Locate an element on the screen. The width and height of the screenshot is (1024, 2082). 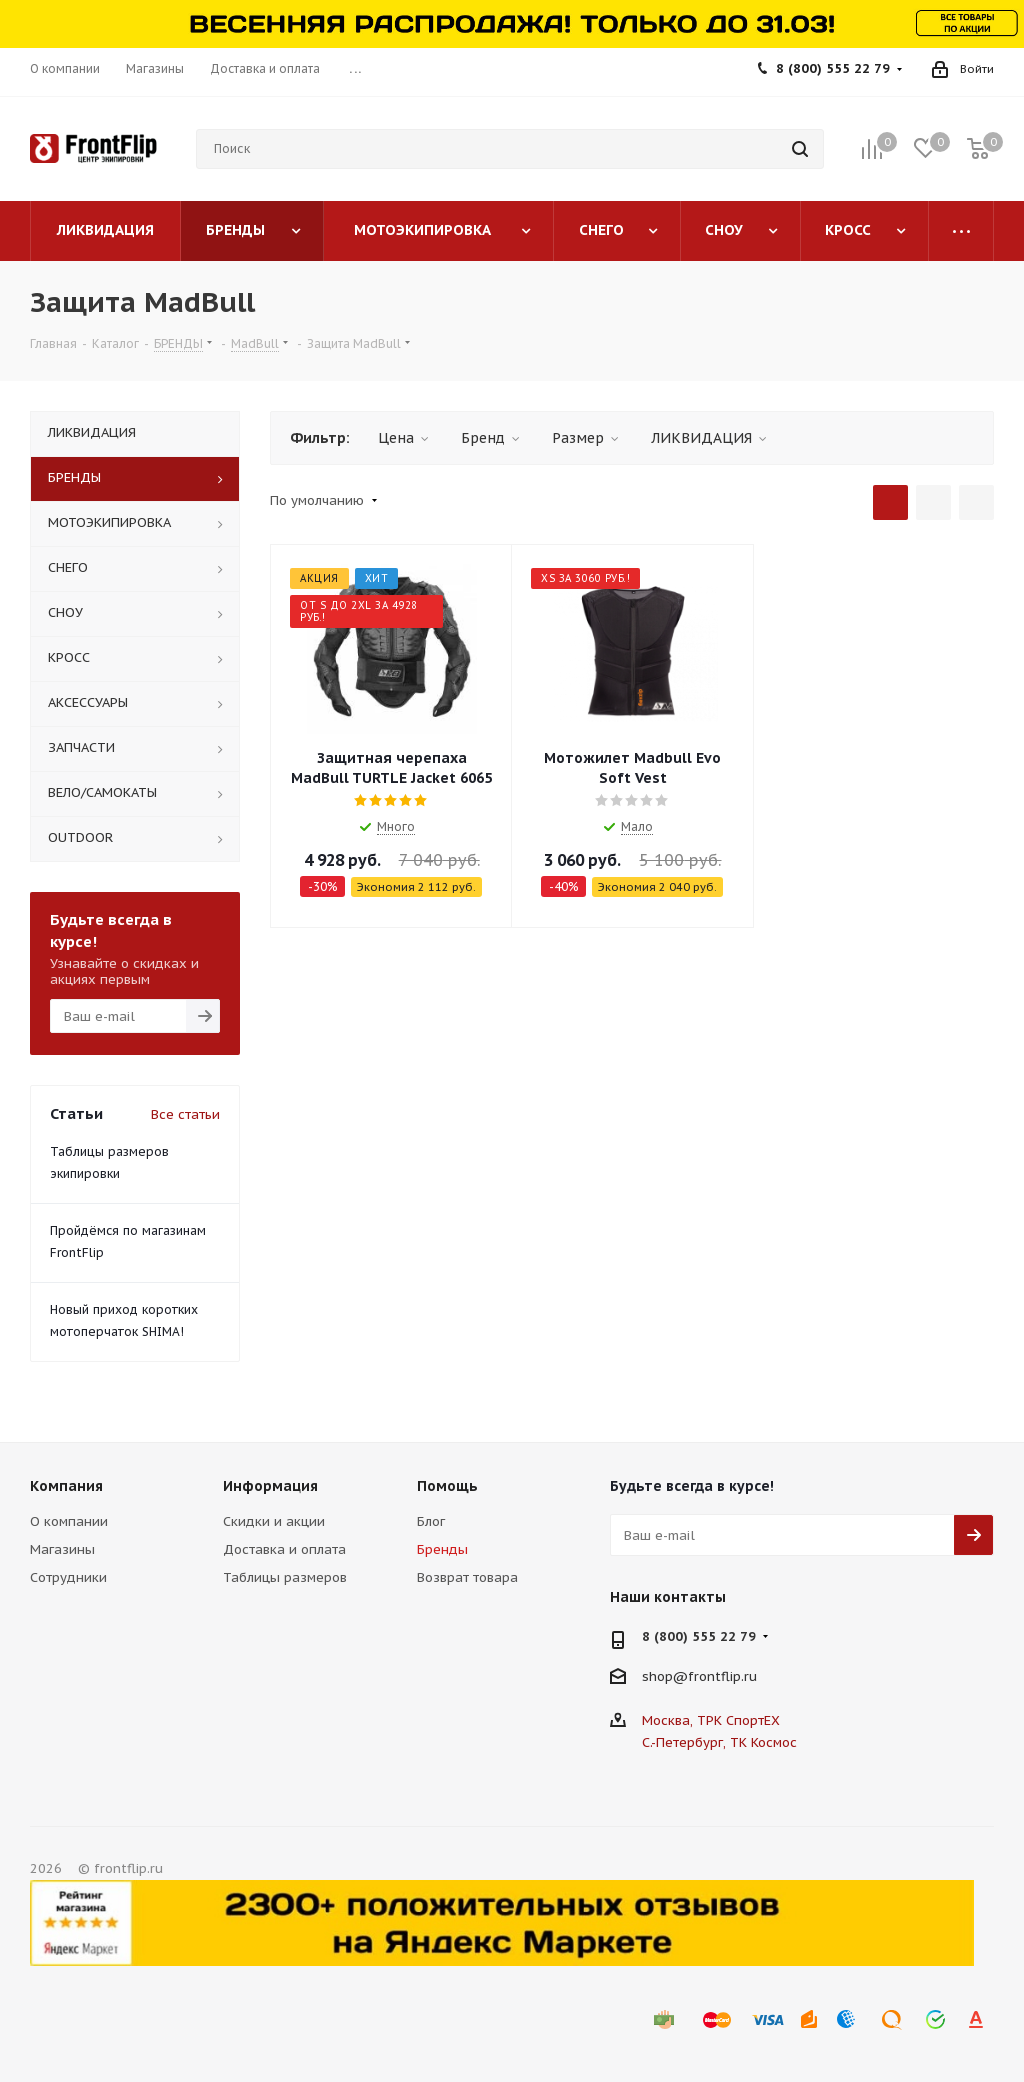
Доставка и оплата is located at coordinates (284, 1549).